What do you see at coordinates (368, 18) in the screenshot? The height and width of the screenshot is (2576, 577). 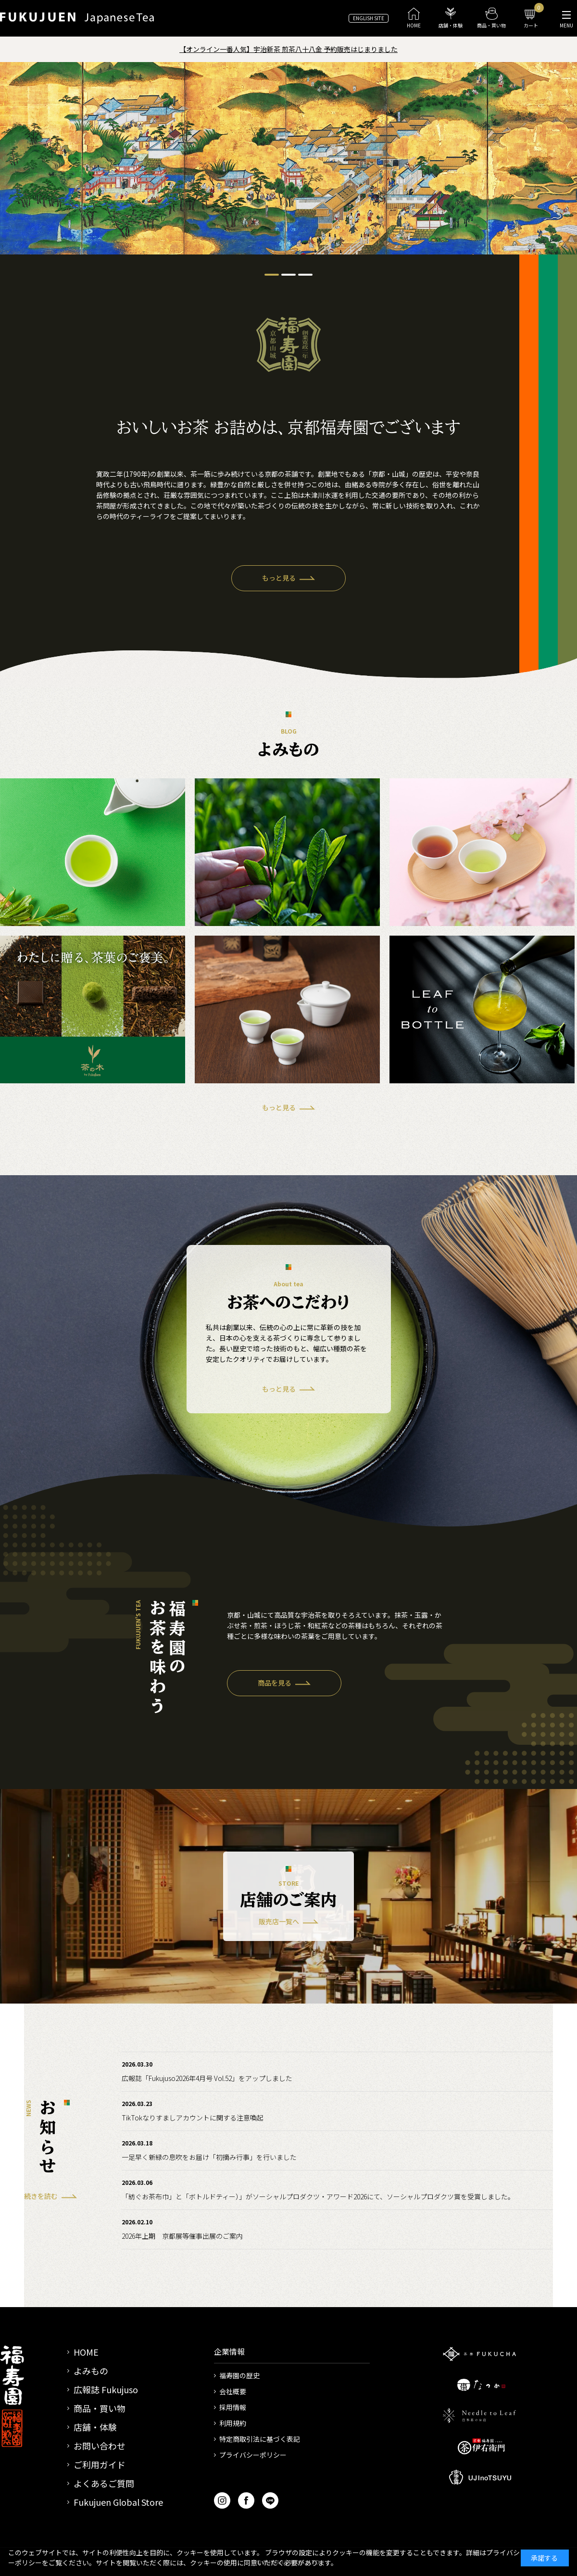 I see `ENGLISH SITE` at bounding box center [368, 18].